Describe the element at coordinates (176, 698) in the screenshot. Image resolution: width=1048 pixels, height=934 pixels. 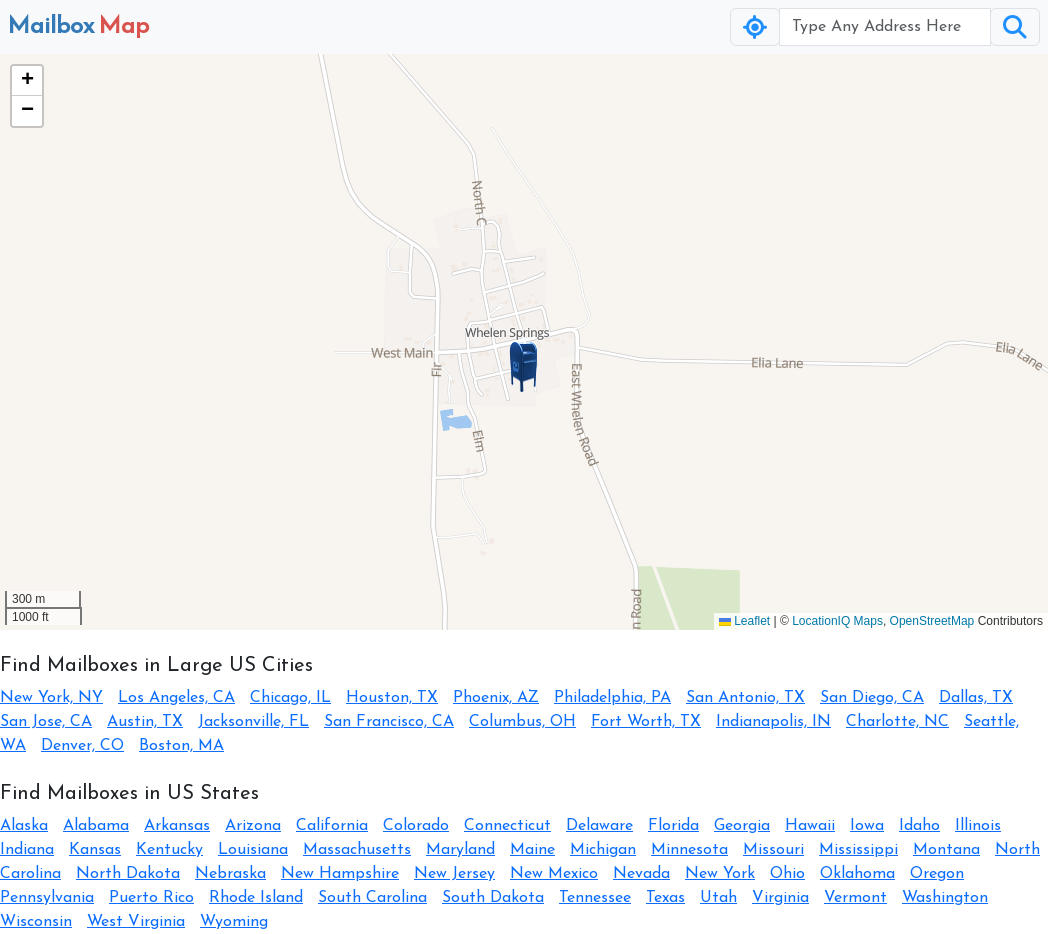
I see `Los Angeles, CA` at that location.